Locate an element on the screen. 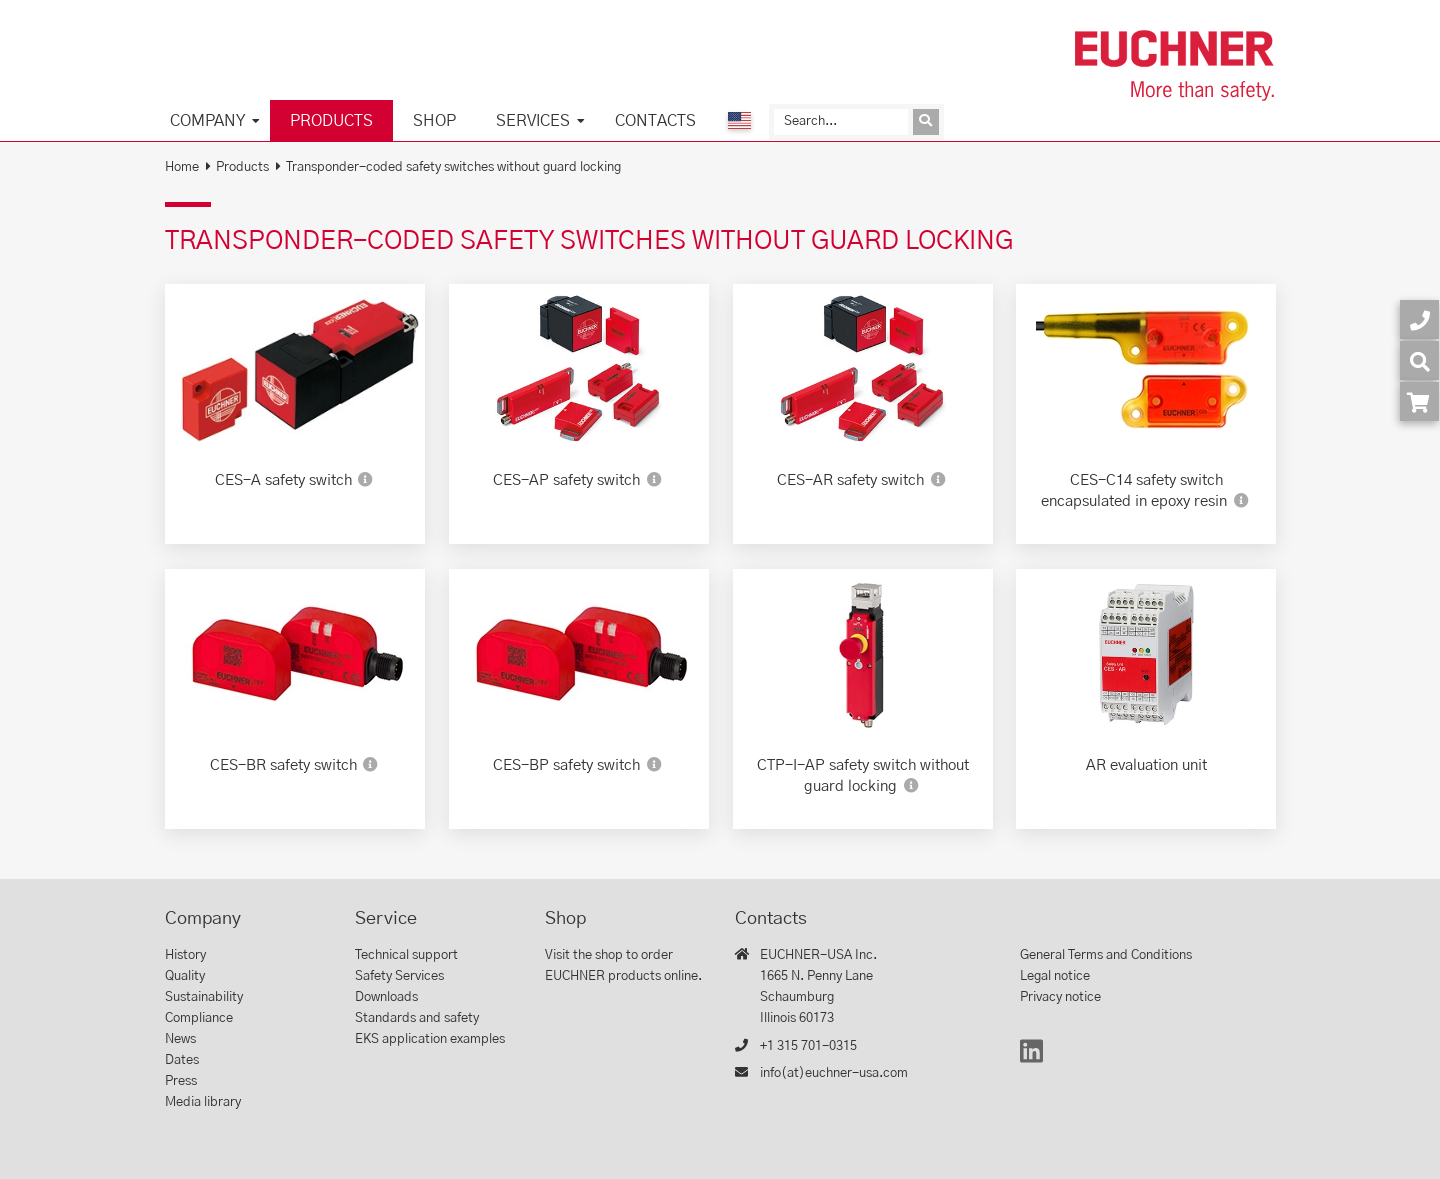 This screenshot has width=1440, height=1179. Contacts is located at coordinates (655, 121).